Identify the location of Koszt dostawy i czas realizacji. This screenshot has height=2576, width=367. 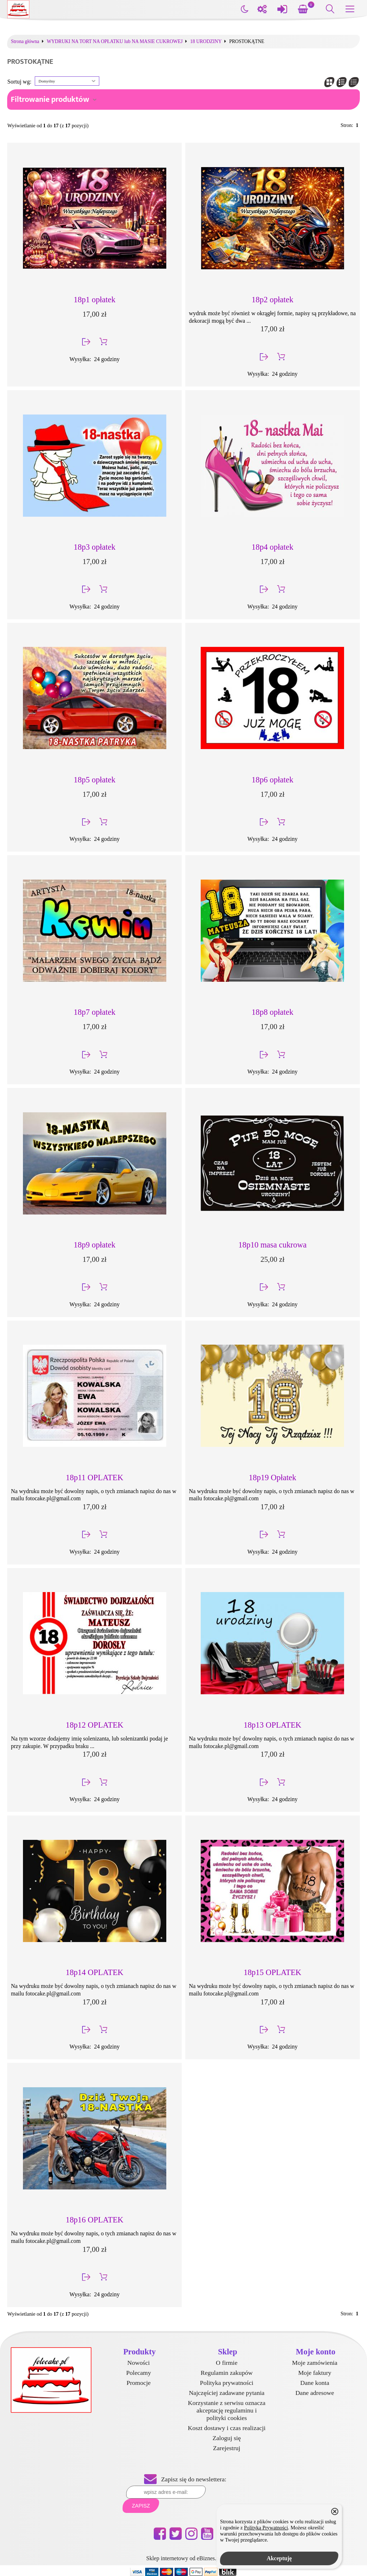
(227, 2427).